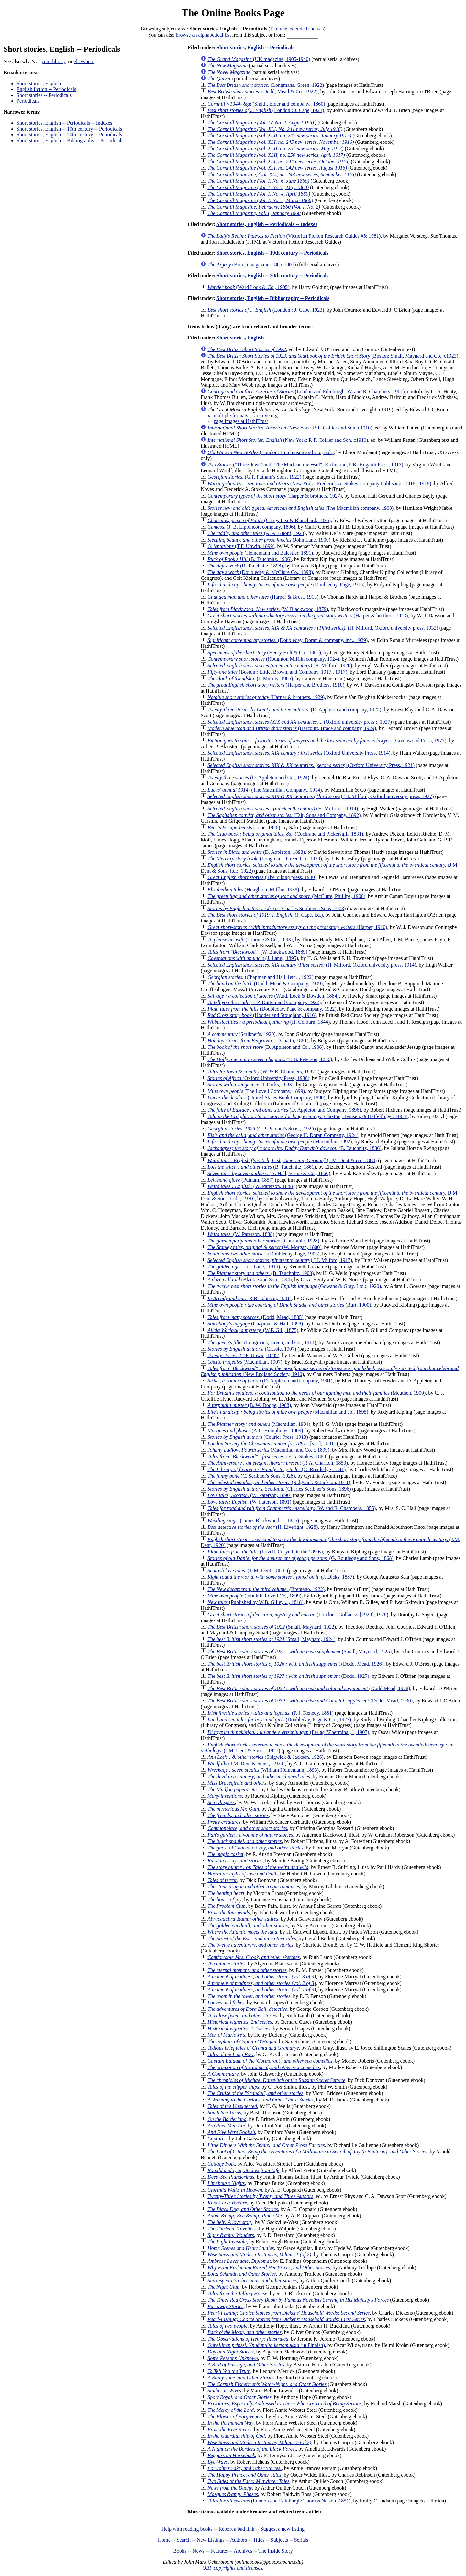 This screenshot has height=2576, width=466. Describe the element at coordinates (276, 908) in the screenshot. I see `(Charles Scribner's Sons, 1903)` at that location.